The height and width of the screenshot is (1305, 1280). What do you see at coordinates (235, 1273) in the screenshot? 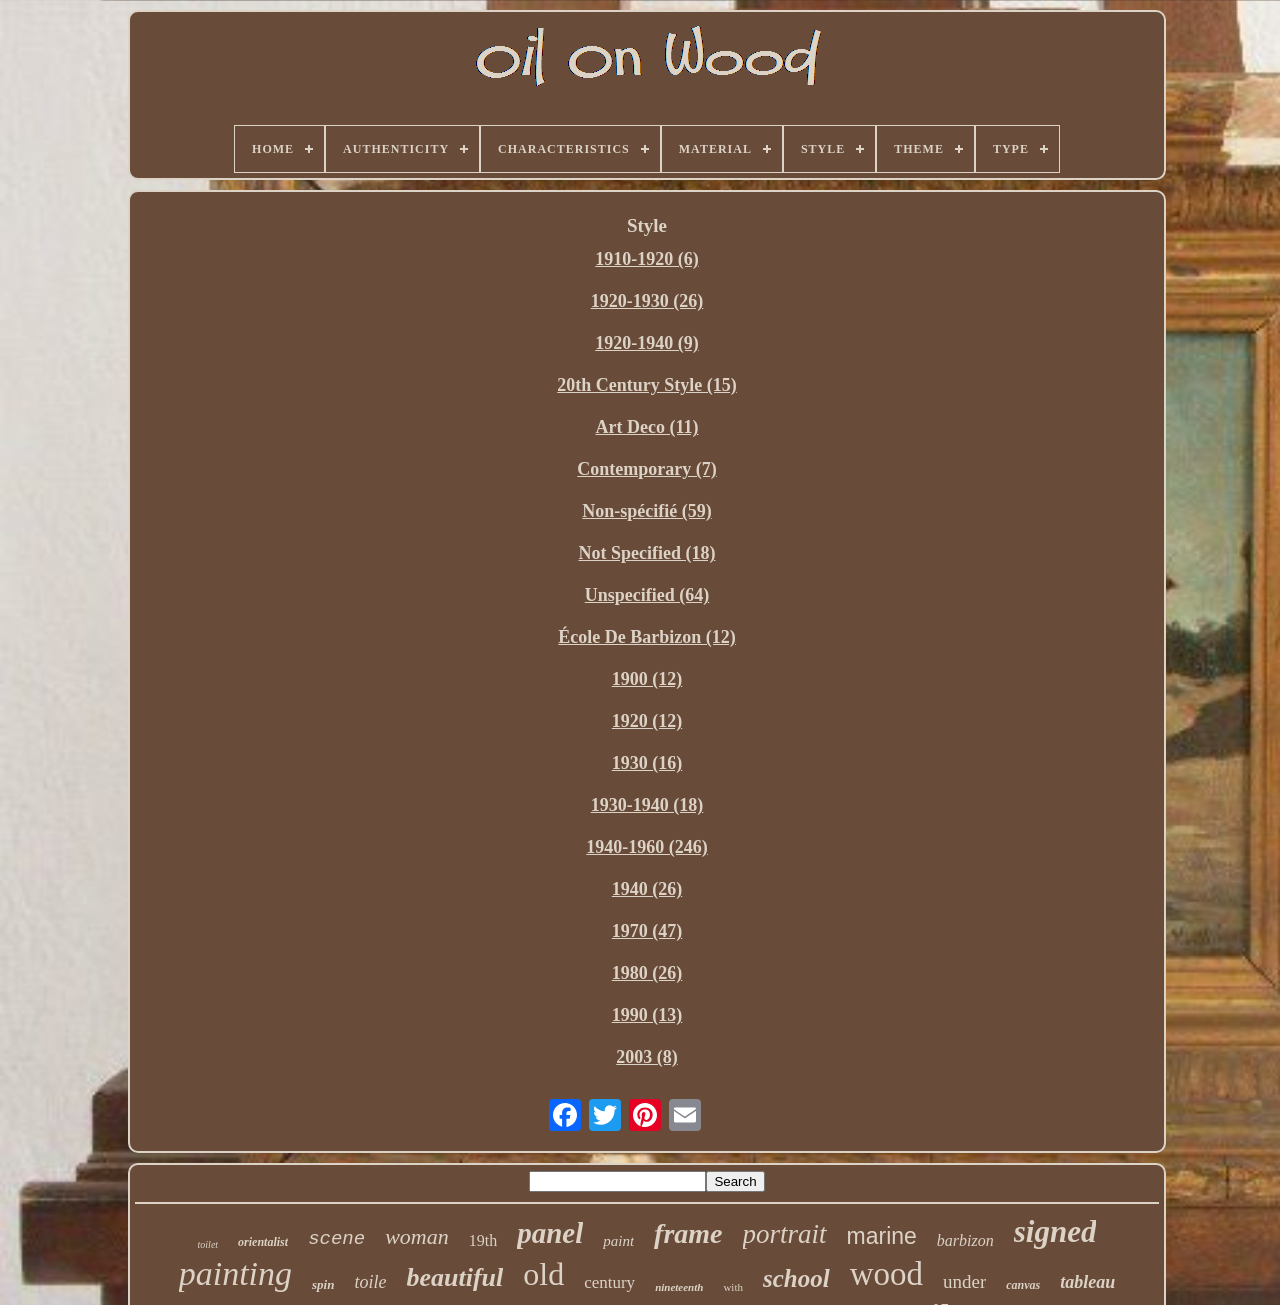
I see `painting` at bounding box center [235, 1273].